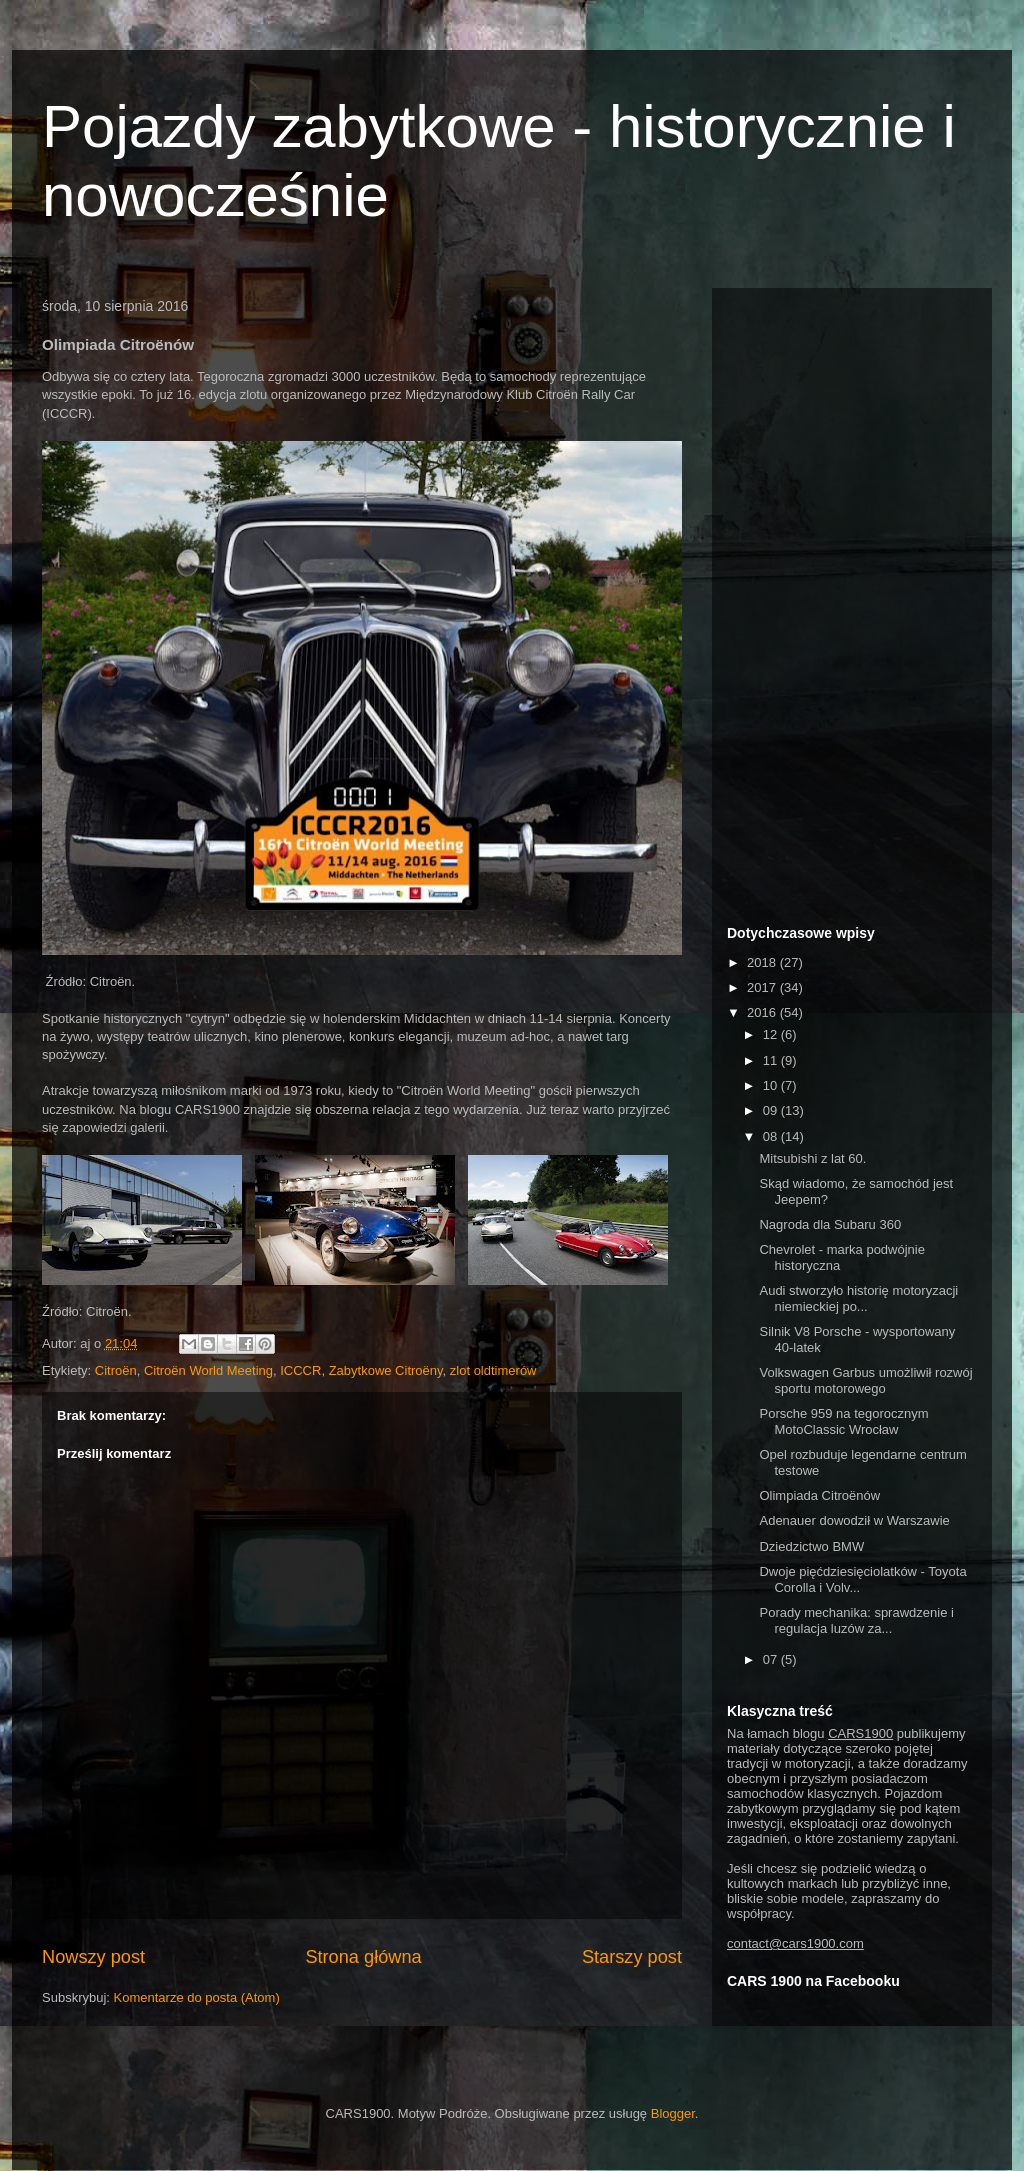  I want to click on Olimpiada Citroënów, so click(819, 1495).